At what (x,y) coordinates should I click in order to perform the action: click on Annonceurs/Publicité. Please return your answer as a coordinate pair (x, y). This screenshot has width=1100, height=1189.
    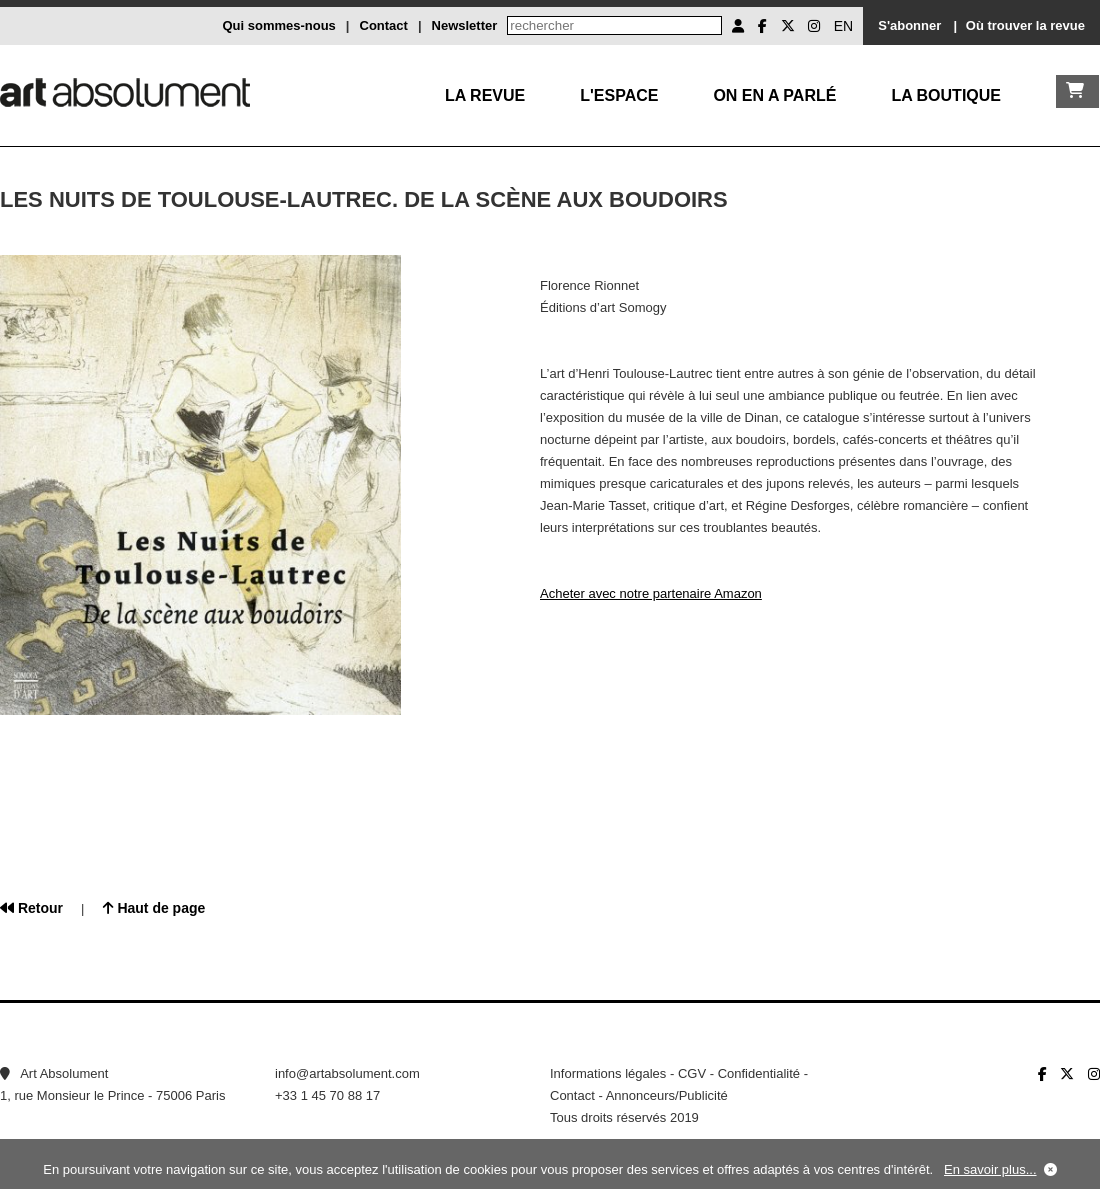
    Looking at the image, I should click on (667, 1095).